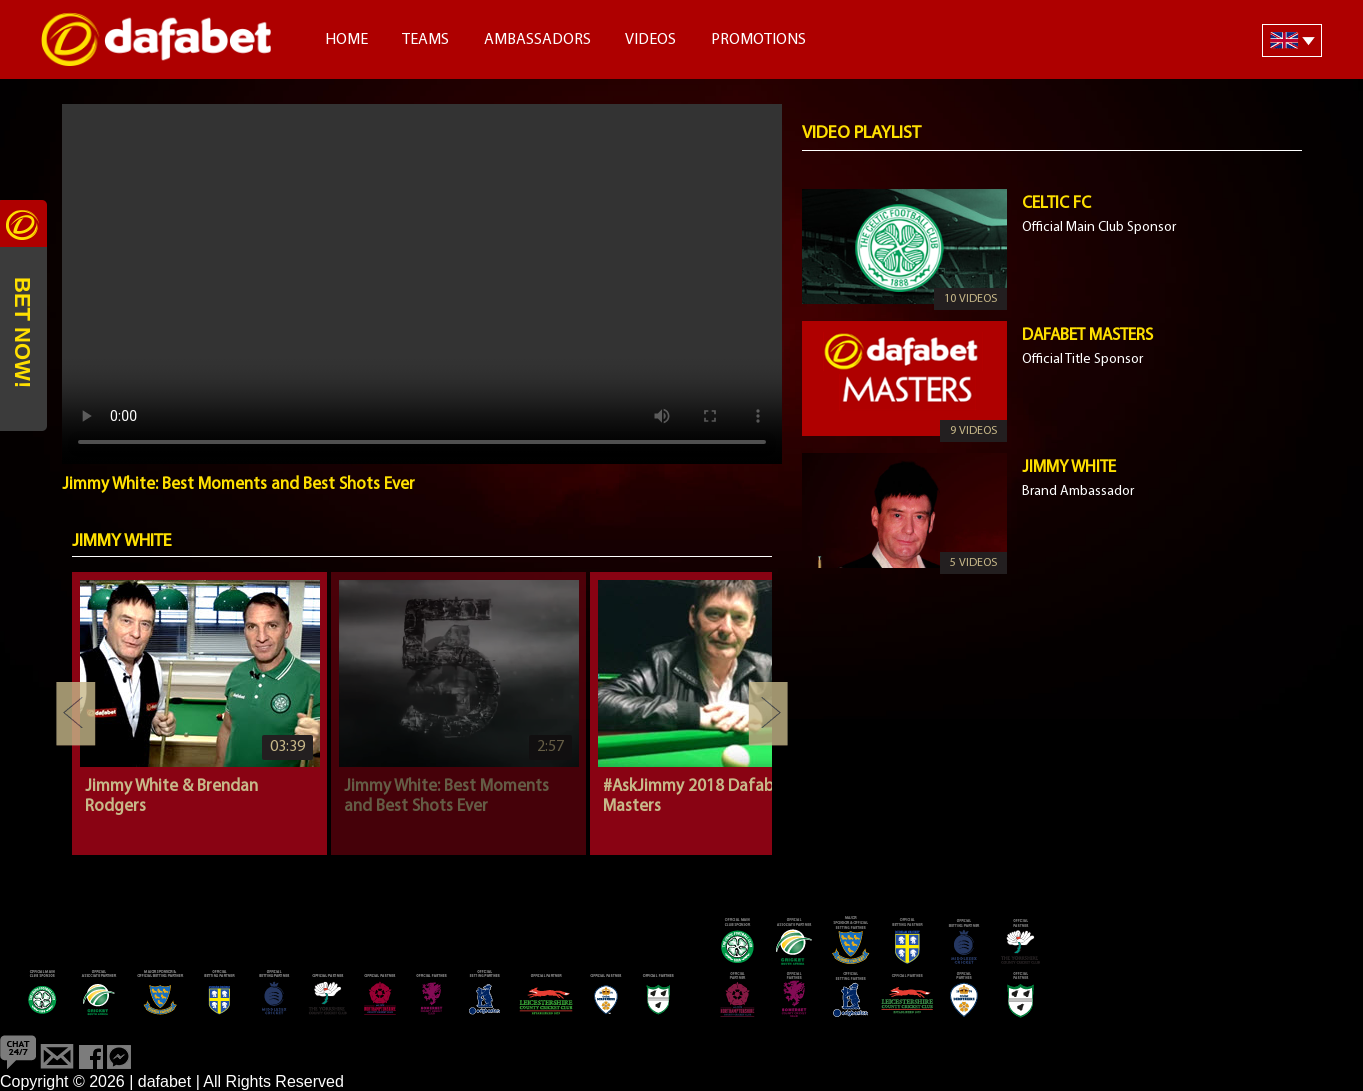 The height and width of the screenshot is (1091, 1363). Describe the element at coordinates (768, 714) in the screenshot. I see `Next` at that location.